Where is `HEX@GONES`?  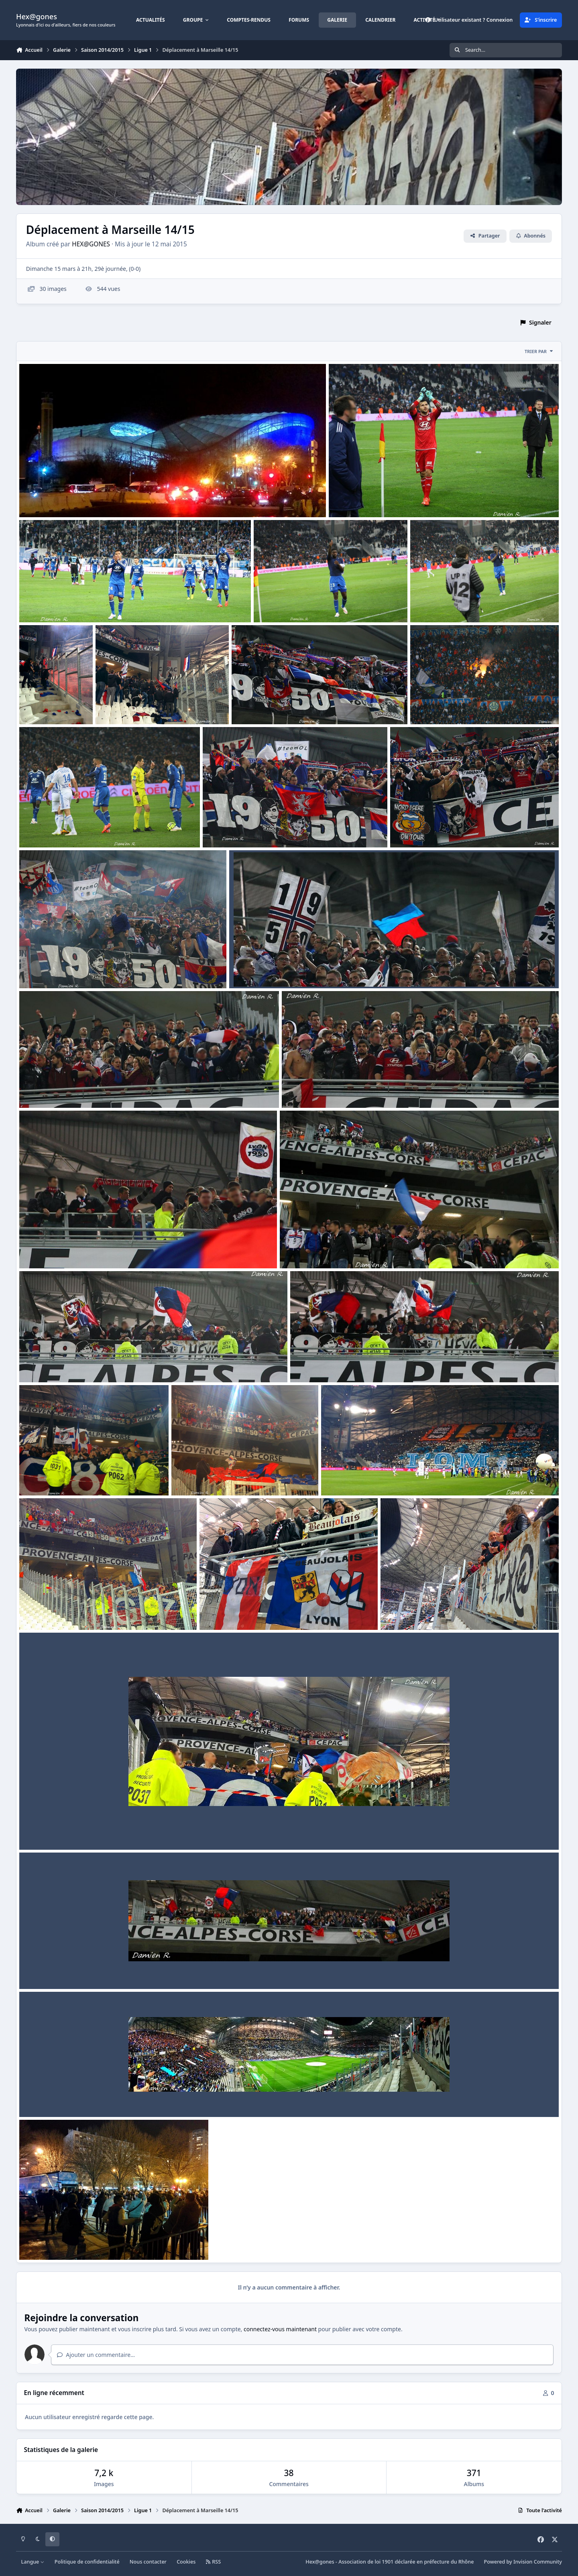 HEX@GONES is located at coordinates (91, 244).